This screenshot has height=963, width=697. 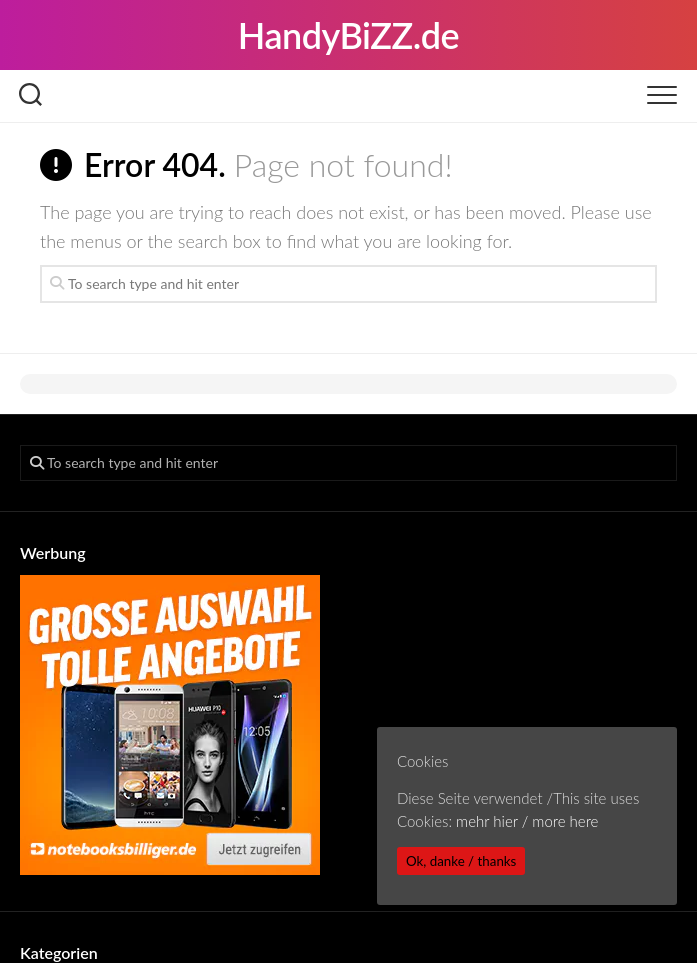 I want to click on Ok, danke / thanks, so click(x=461, y=861).